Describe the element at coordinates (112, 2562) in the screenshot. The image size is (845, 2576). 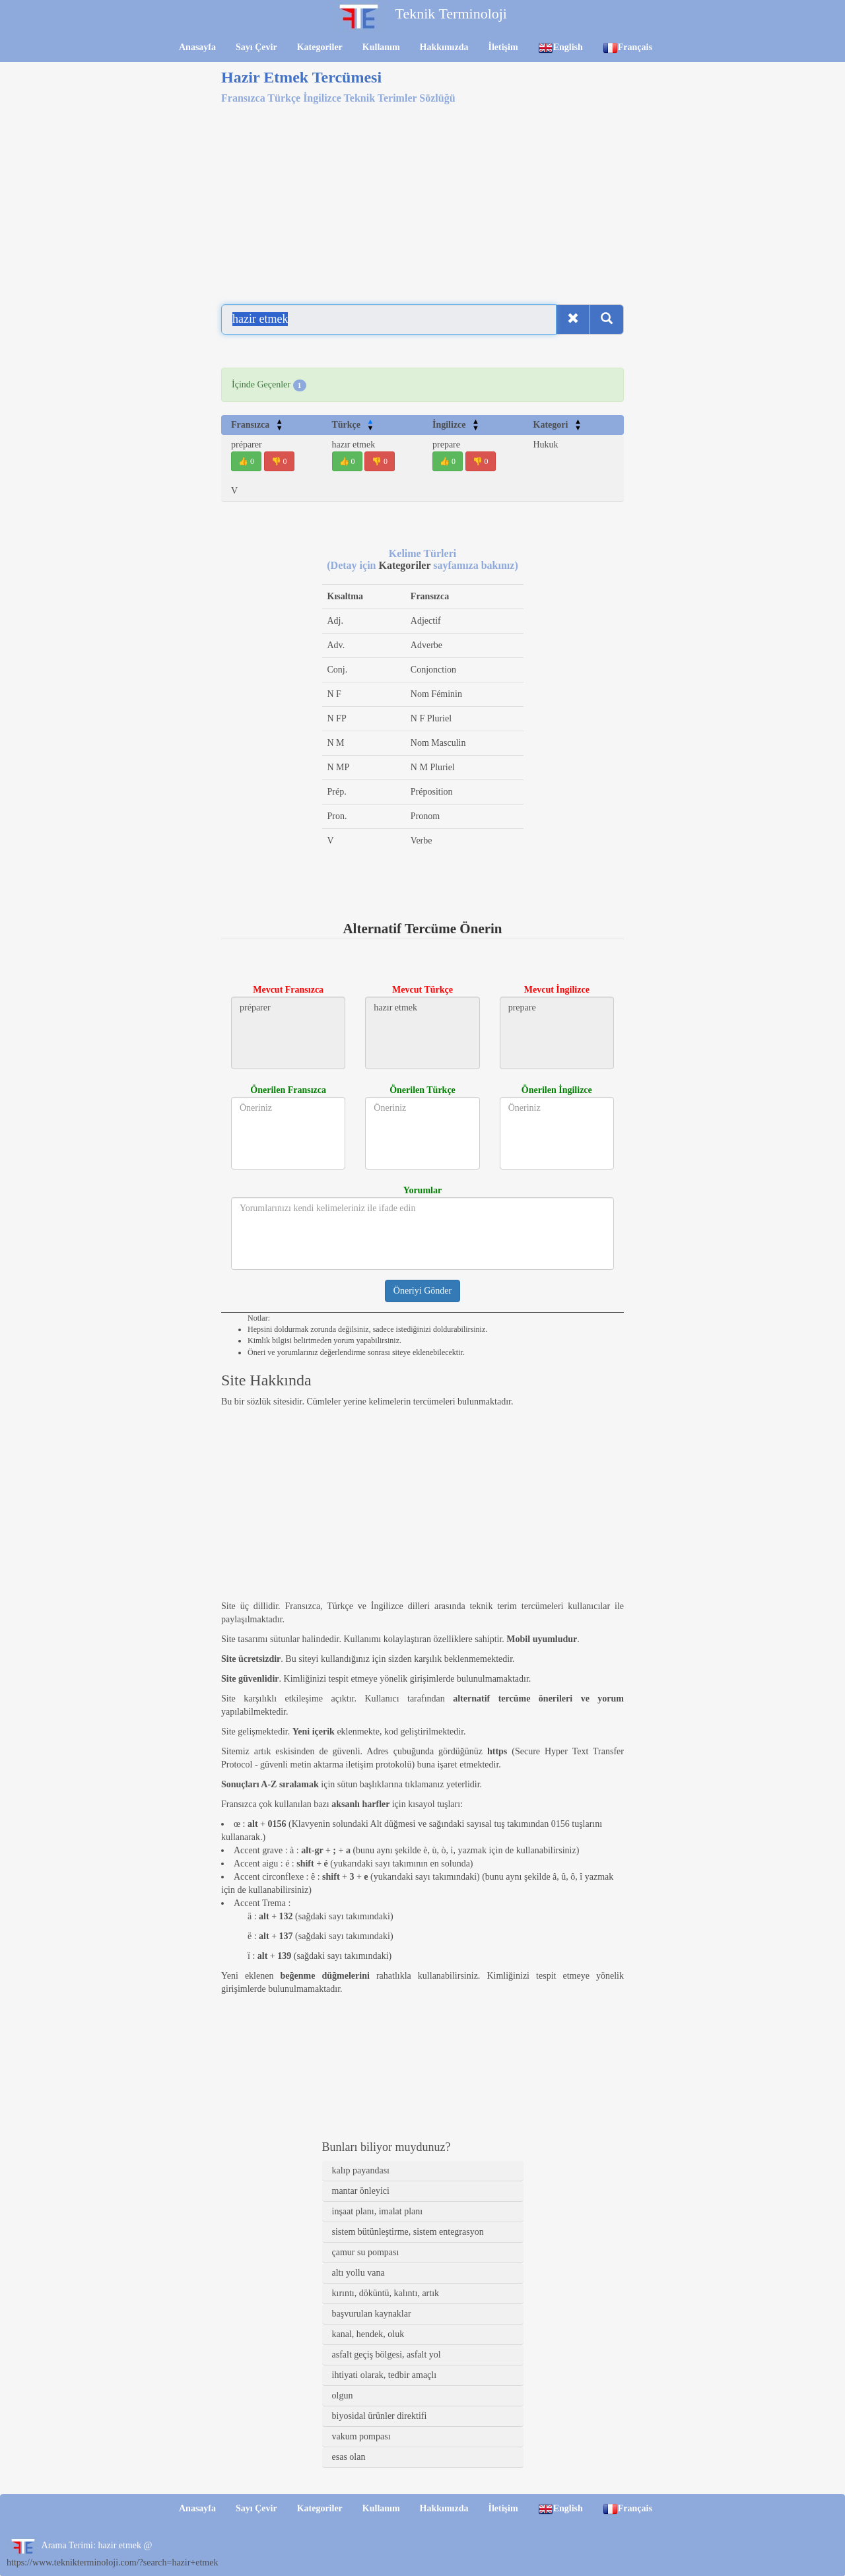
I see `https://www.teknikterminoloji.com/?search=hazir+etmek` at that location.